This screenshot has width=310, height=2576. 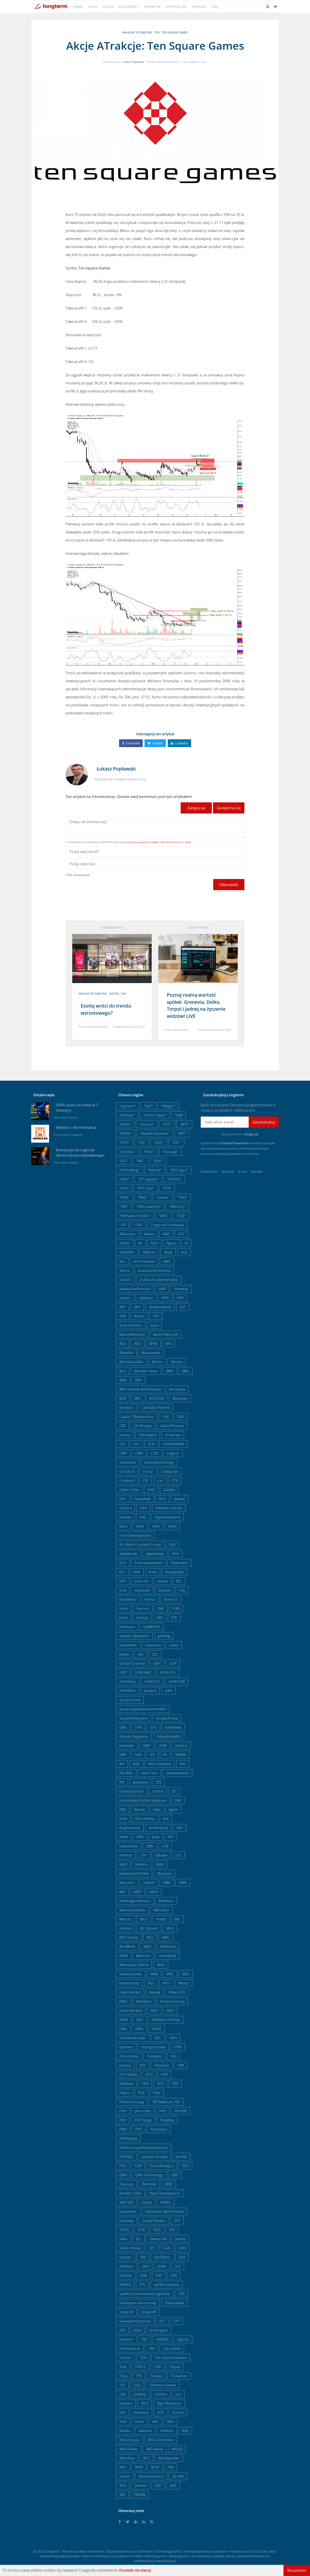 I want to click on NVG, so click(x=154, y=2010).